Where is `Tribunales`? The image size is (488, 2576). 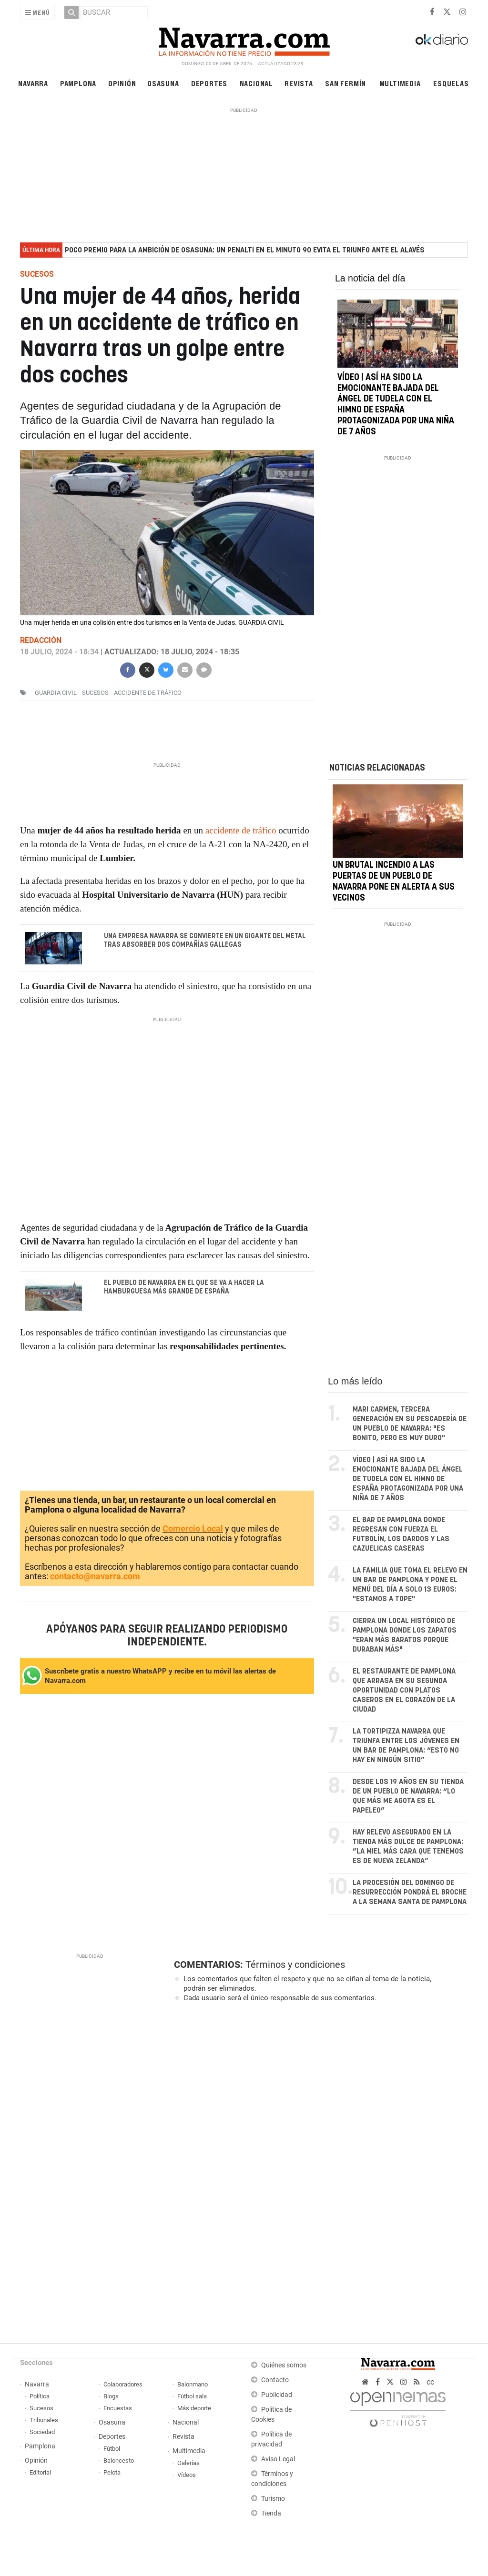 Tribunales is located at coordinates (44, 2420).